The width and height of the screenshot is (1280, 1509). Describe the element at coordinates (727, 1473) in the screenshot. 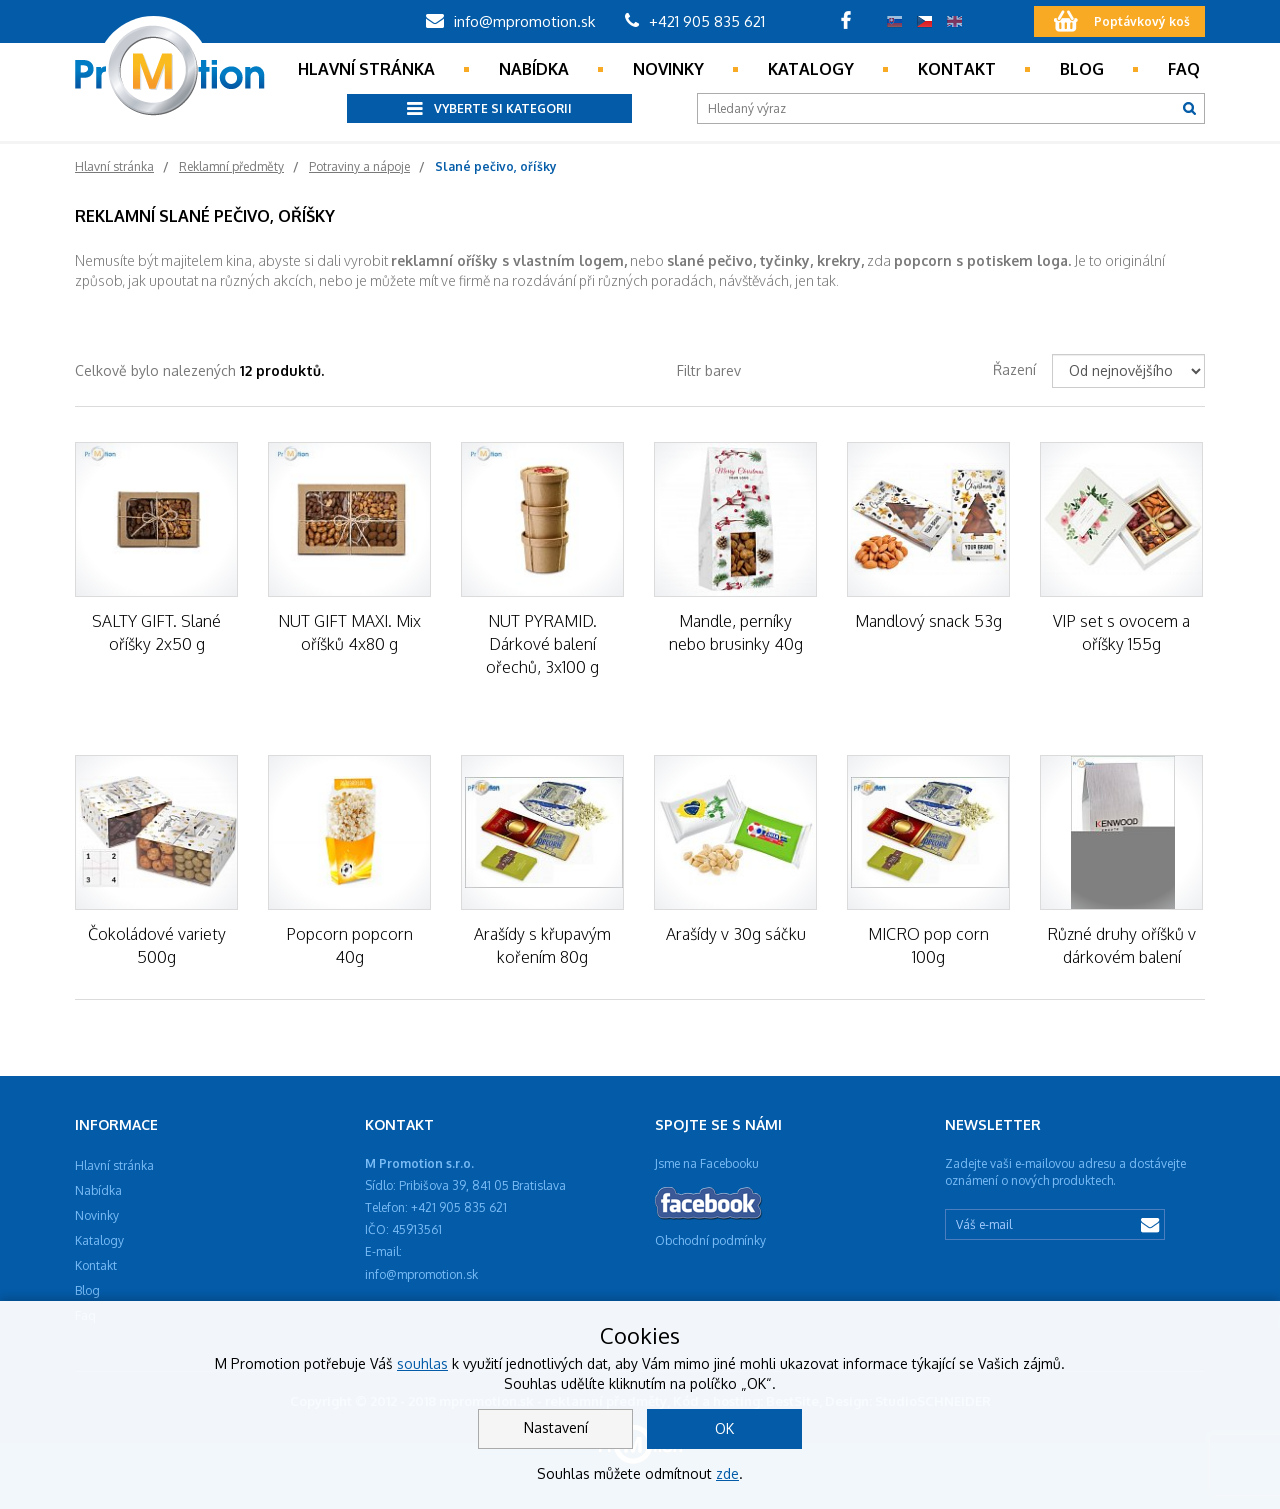

I see `zde` at that location.